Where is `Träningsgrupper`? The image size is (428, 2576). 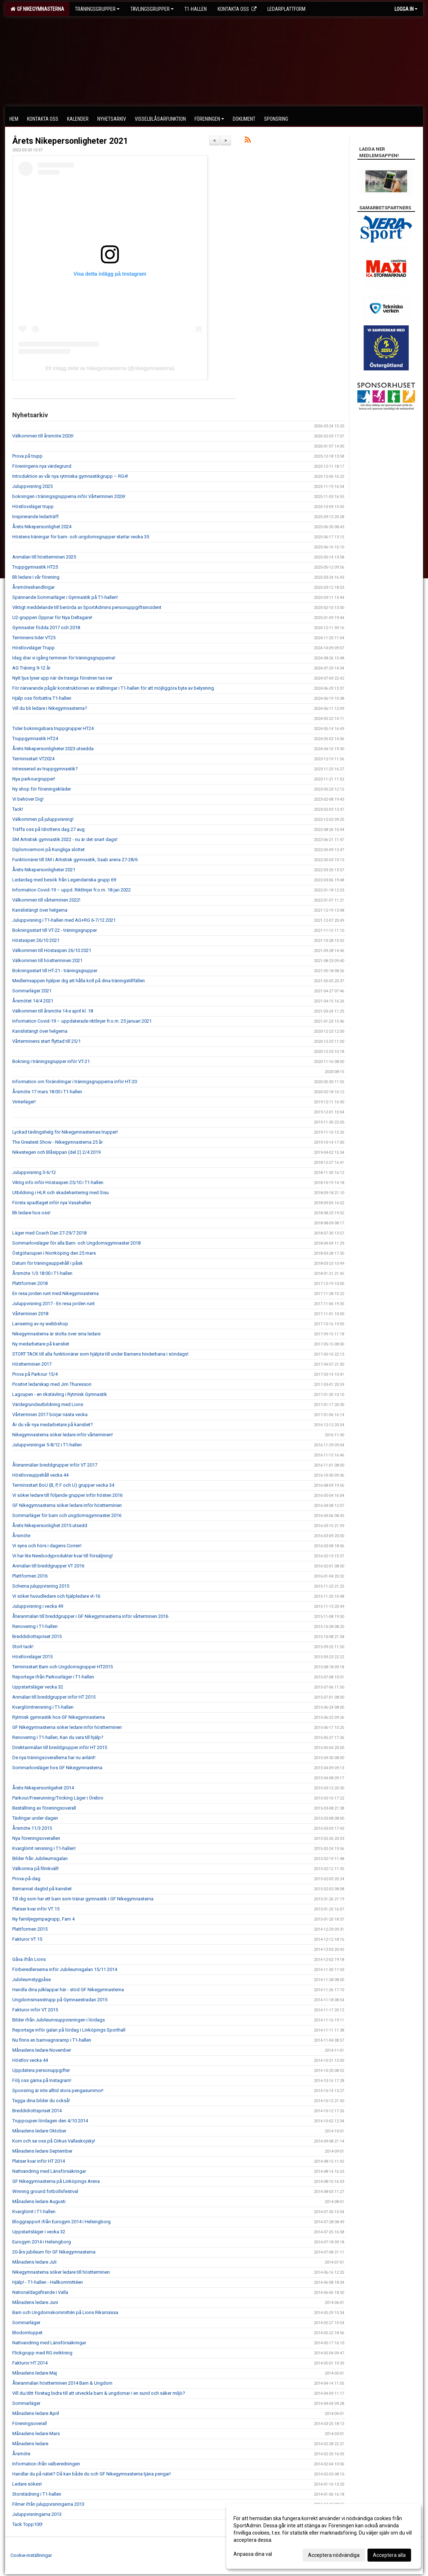
Träningsgrupper is located at coordinates (97, 9).